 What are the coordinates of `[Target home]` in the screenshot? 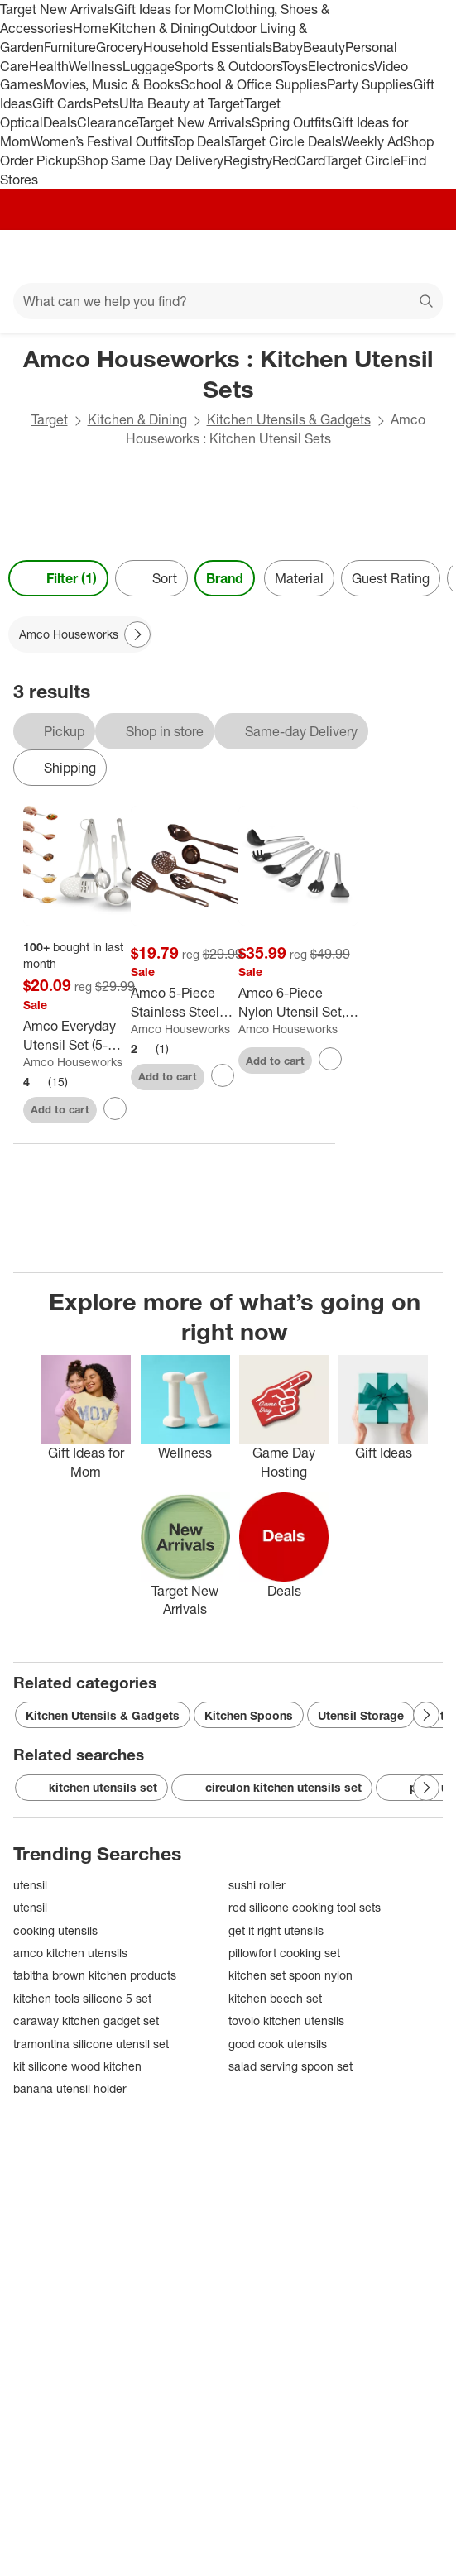 It's located at (228, 256).